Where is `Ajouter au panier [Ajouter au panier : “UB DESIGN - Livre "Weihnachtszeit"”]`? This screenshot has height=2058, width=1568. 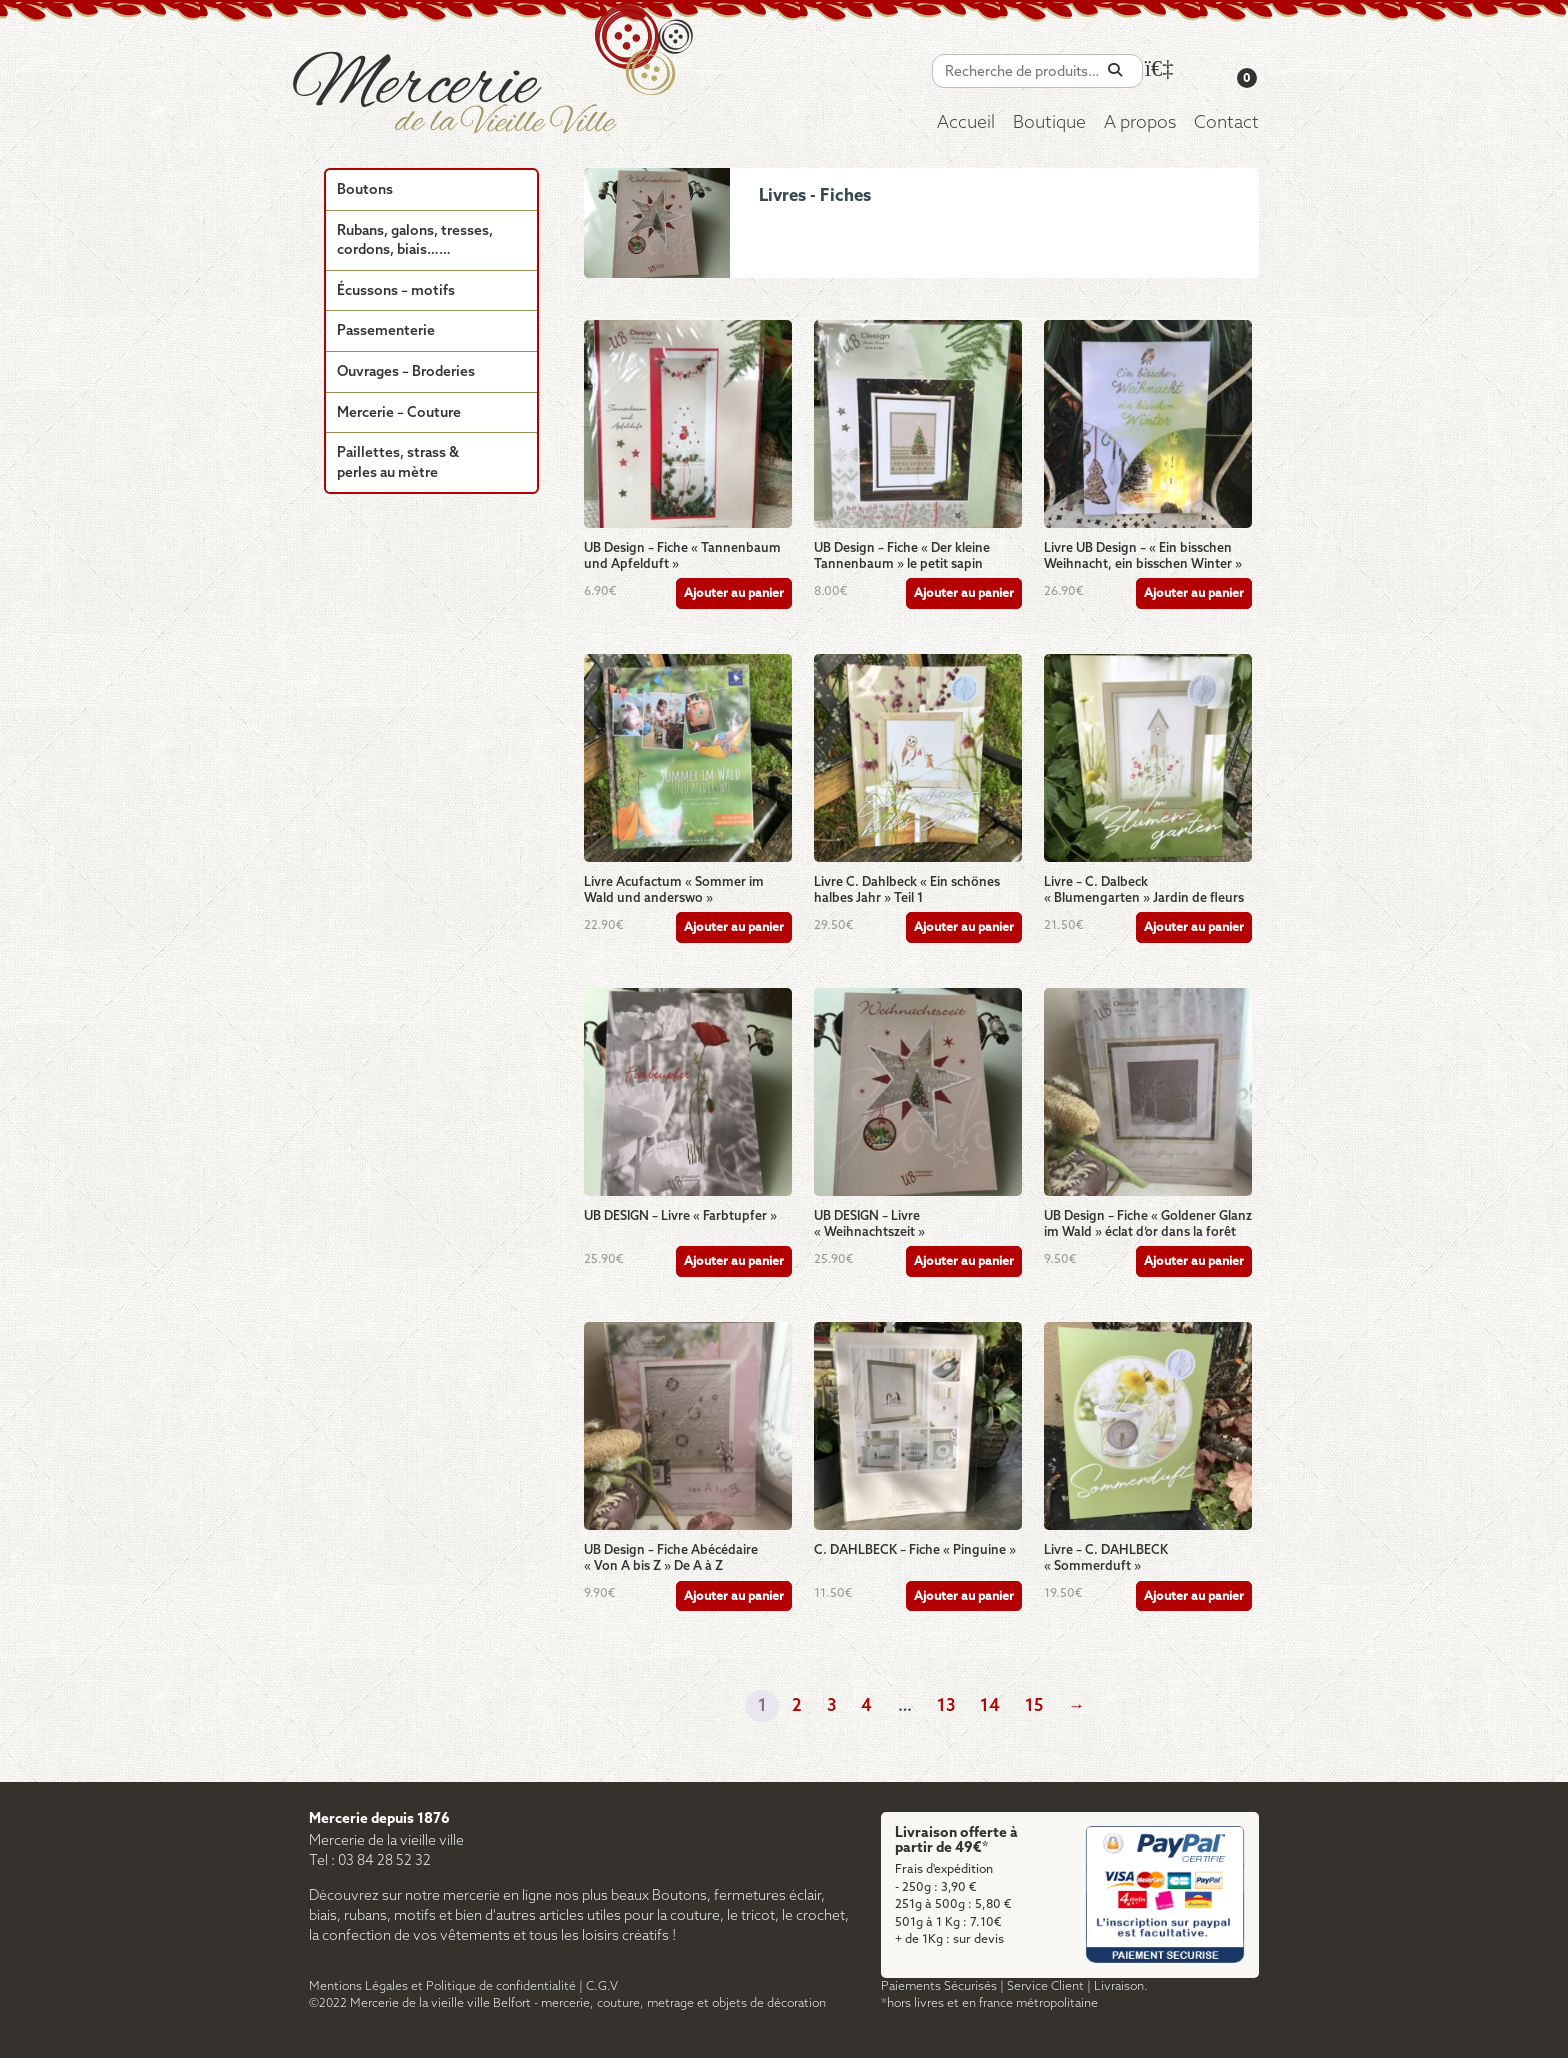
Ajouter au panier [Ajouter au panier : “UB DESIGN - Livre "Weihnachtszeit"”] is located at coordinates (964, 1261).